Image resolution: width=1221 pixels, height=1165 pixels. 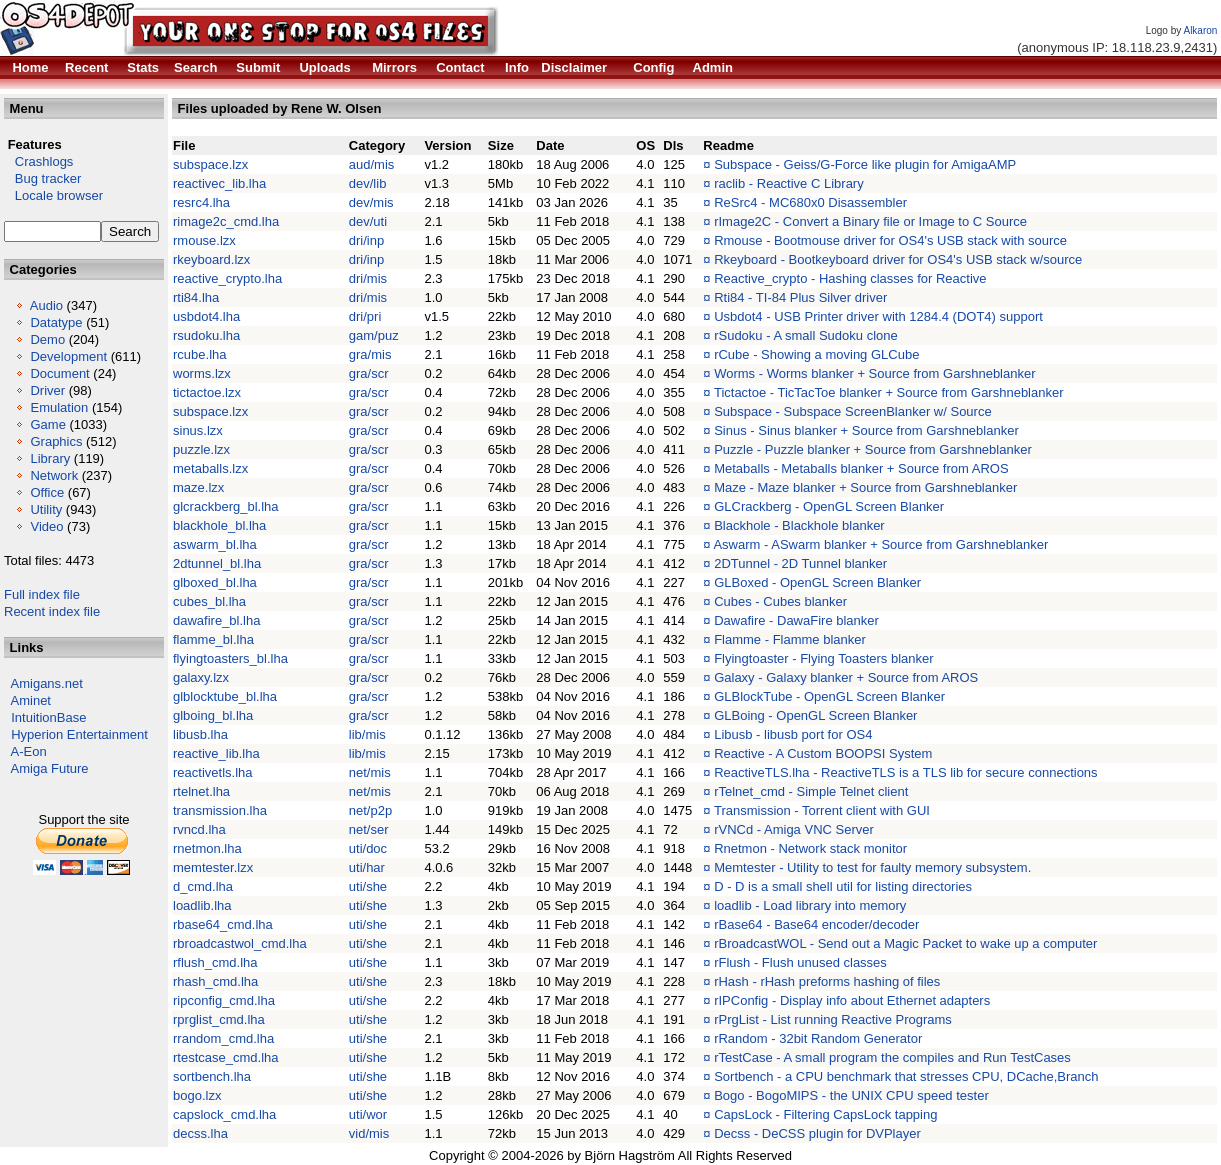 What do you see at coordinates (212, 1076) in the screenshot?
I see `sortbench.lha` at bounding box center [212, 1076].